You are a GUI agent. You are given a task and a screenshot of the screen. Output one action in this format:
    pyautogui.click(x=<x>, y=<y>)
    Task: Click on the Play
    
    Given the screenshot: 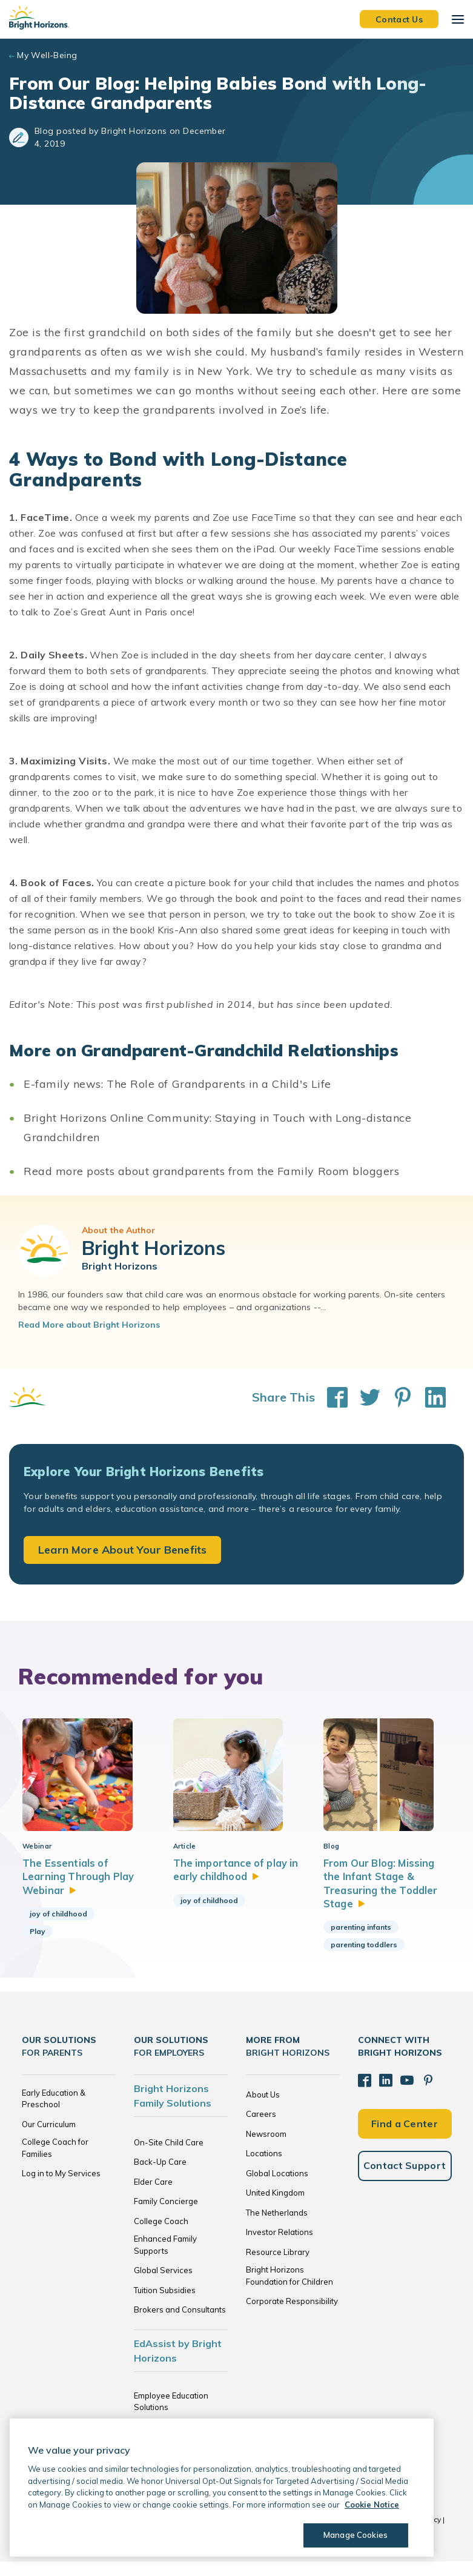 What is the action you would take?
    pyautogui.click(x=37, y=1945)
    